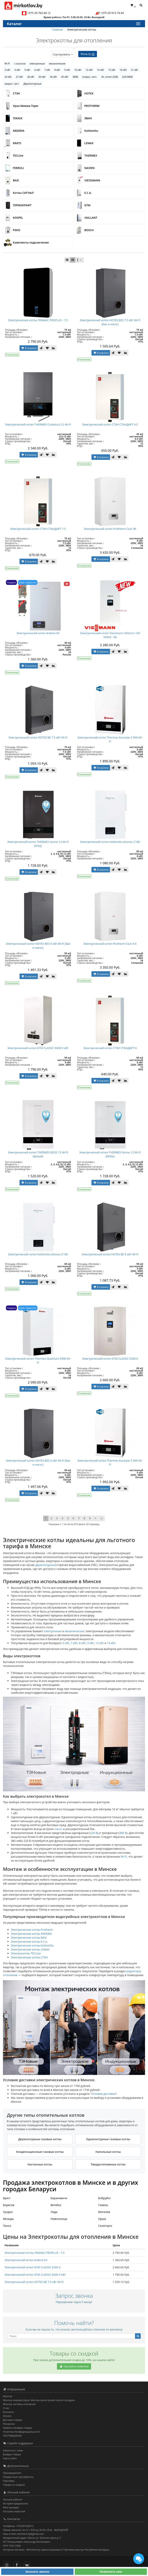 This screenshot has width=148, height=2576. I want to click on Витебск, so click(56, 2205).